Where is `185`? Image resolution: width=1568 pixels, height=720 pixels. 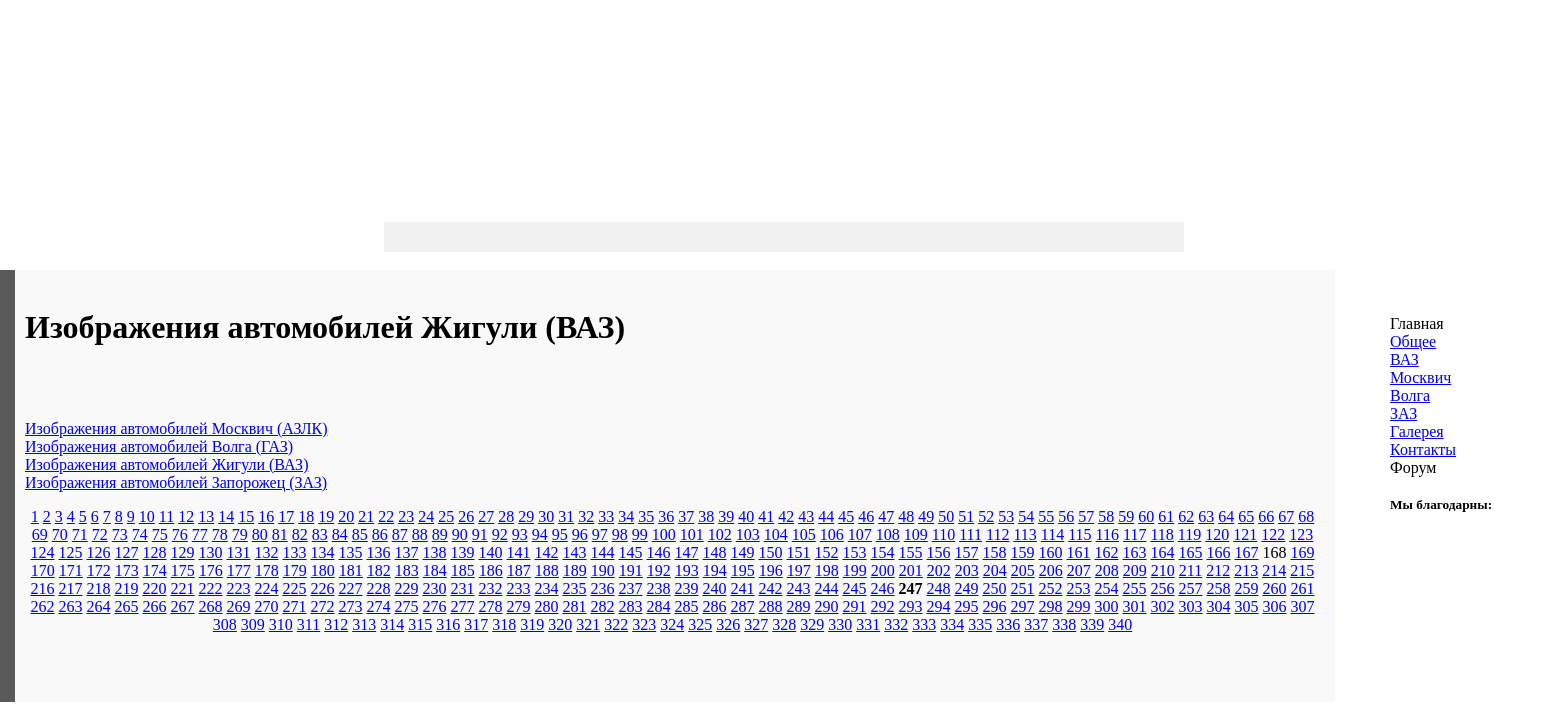 185 is located at coordinates (463, 570).